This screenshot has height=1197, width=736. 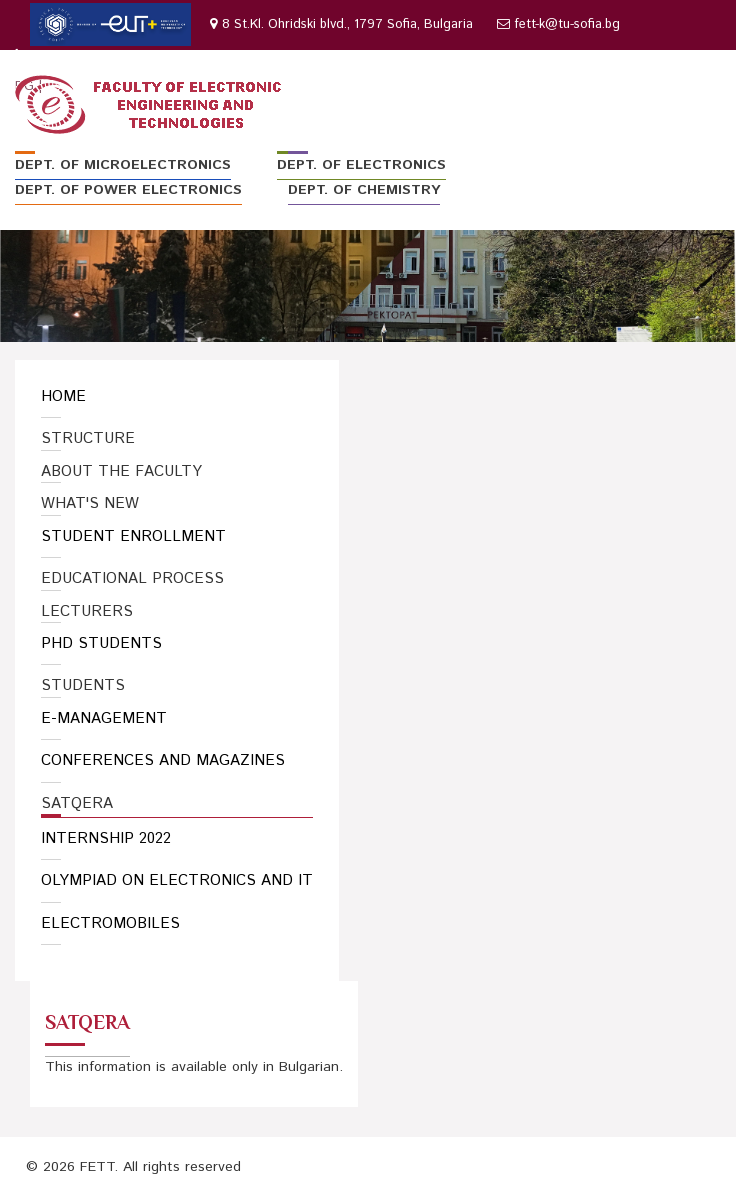 I want to click on Home, so click(x=63, y=396).